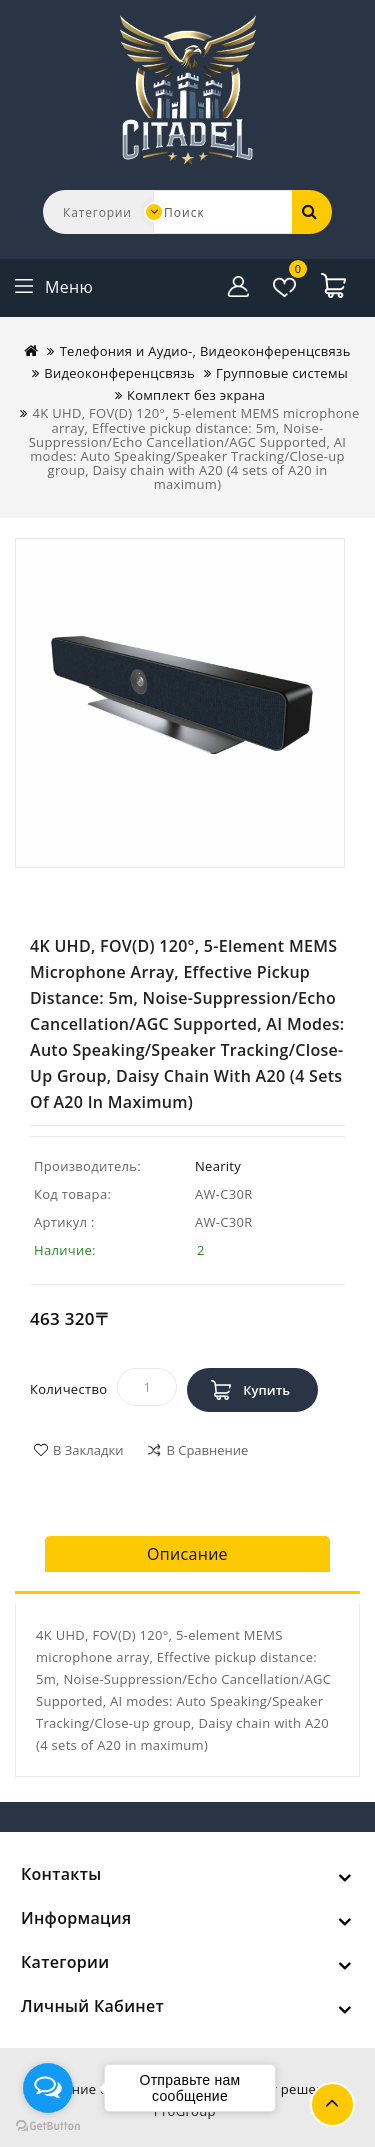  What do you see at coordinates (310, 211) in the screenshot?
I see `Поиск` at bounding box center [310, 211].